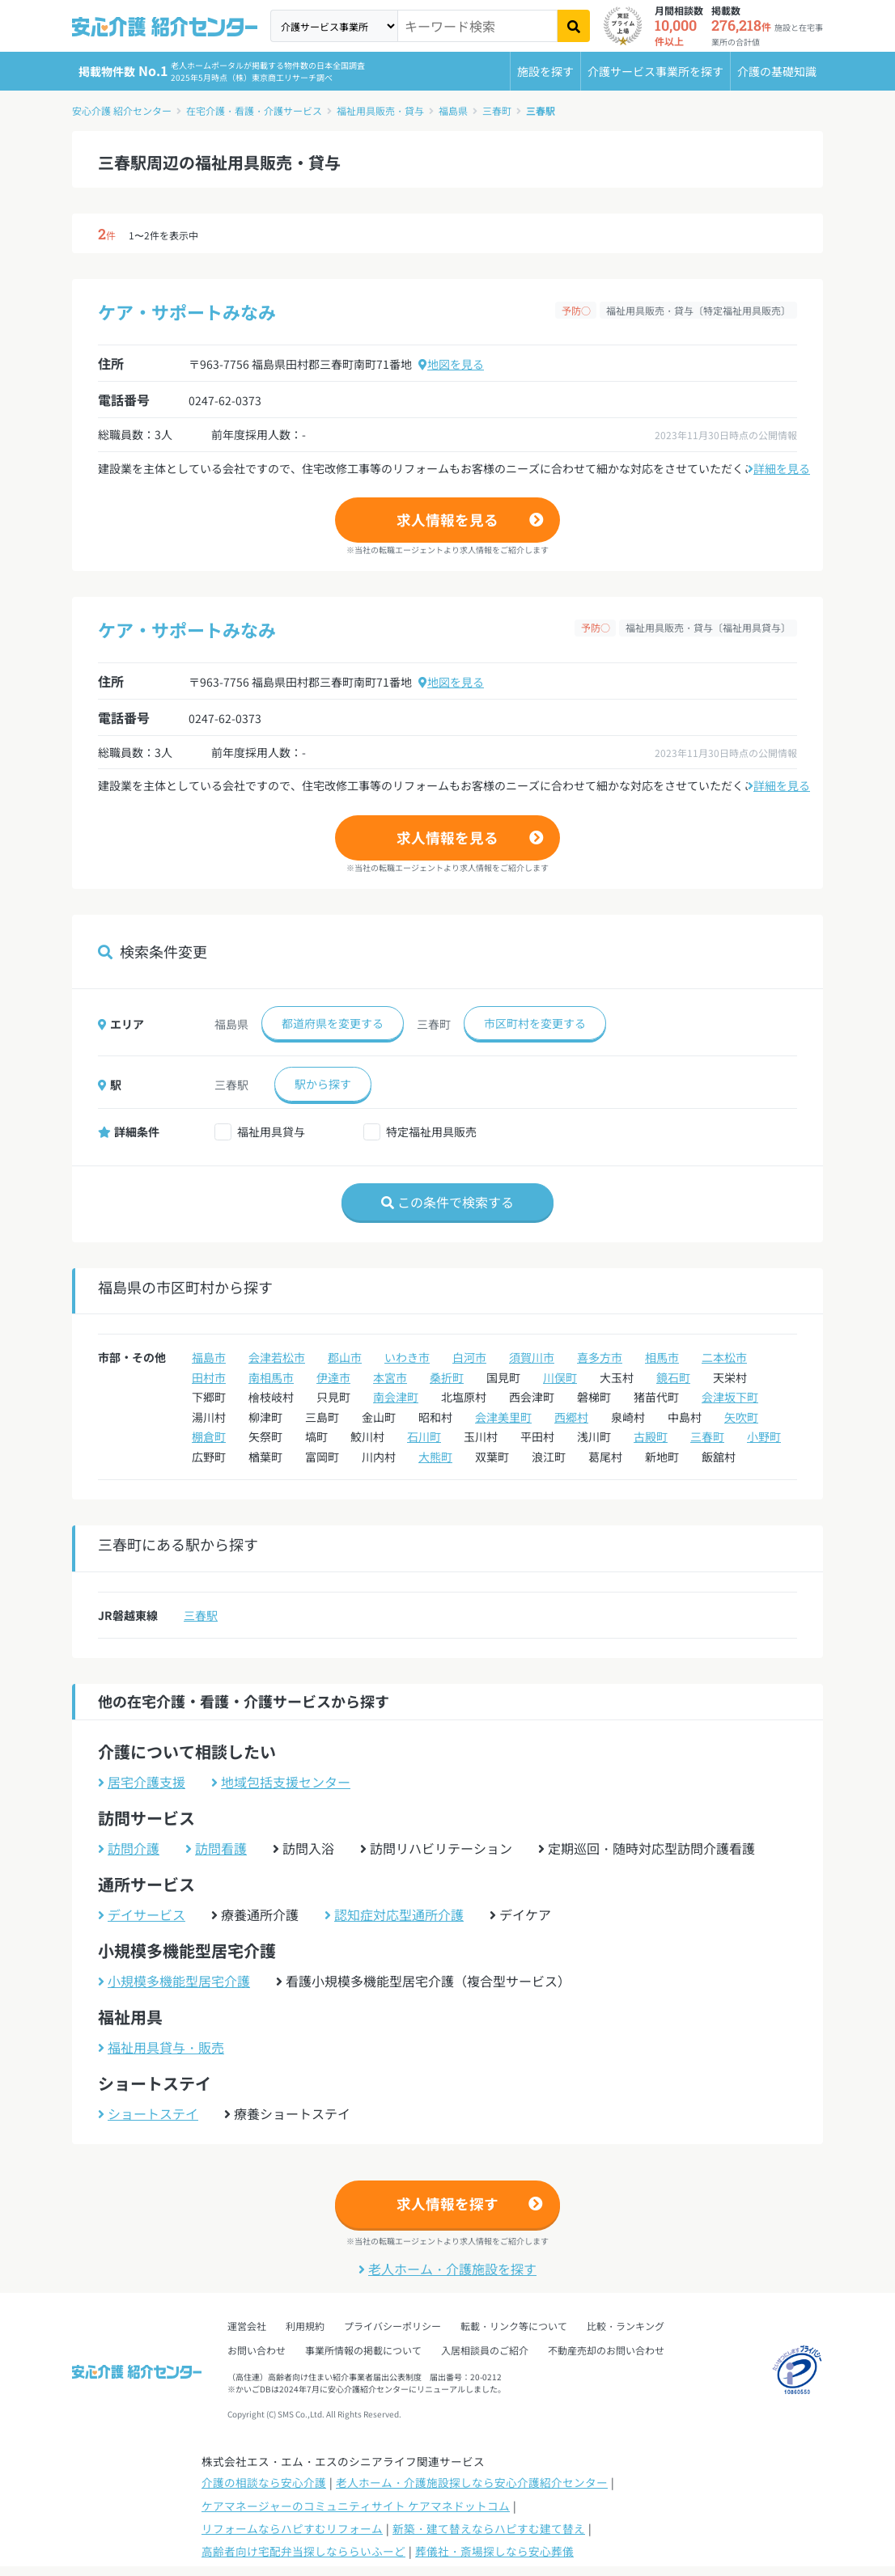  What do you see at coordinates (673, 1377) in the screenshot?
I see `鏡石町` at bounding box center [673, 1377].